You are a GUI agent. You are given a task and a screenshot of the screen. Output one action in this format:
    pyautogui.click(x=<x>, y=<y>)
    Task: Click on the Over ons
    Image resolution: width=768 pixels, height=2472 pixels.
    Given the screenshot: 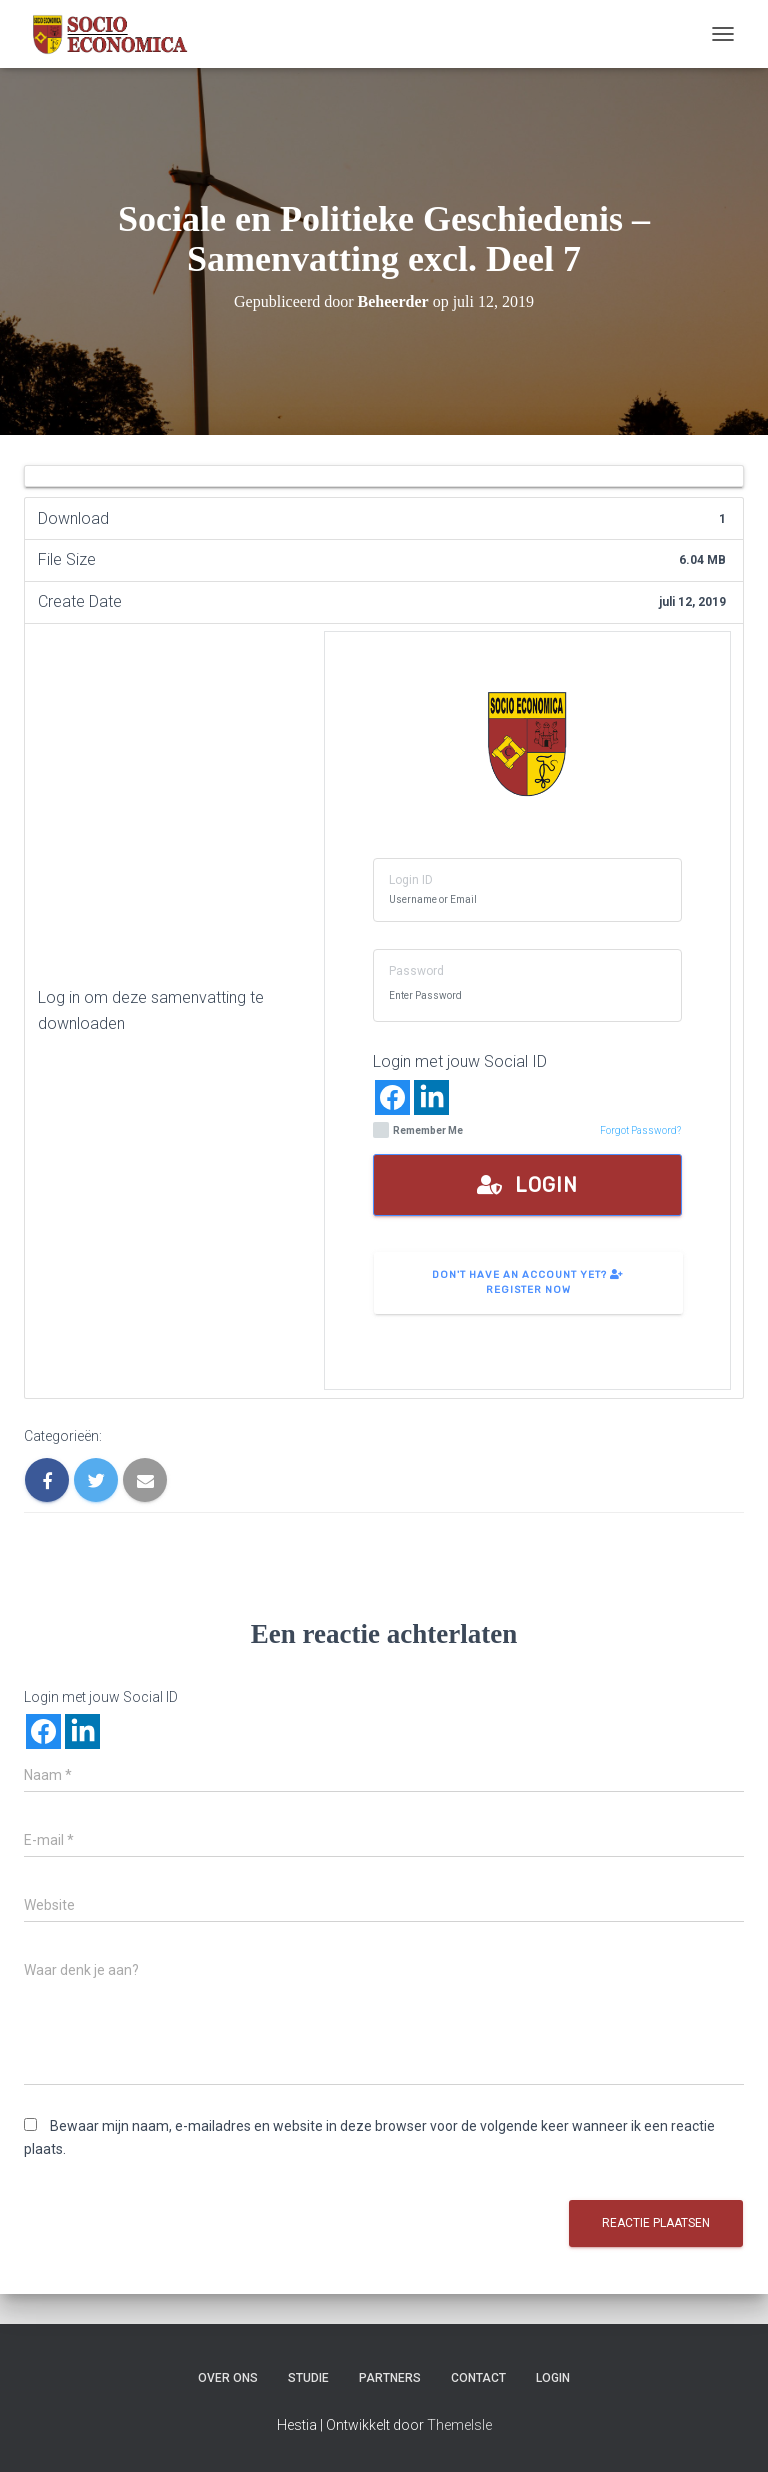 What is the action you would take?
    pyautogui.click(x=228, y=2378)
    